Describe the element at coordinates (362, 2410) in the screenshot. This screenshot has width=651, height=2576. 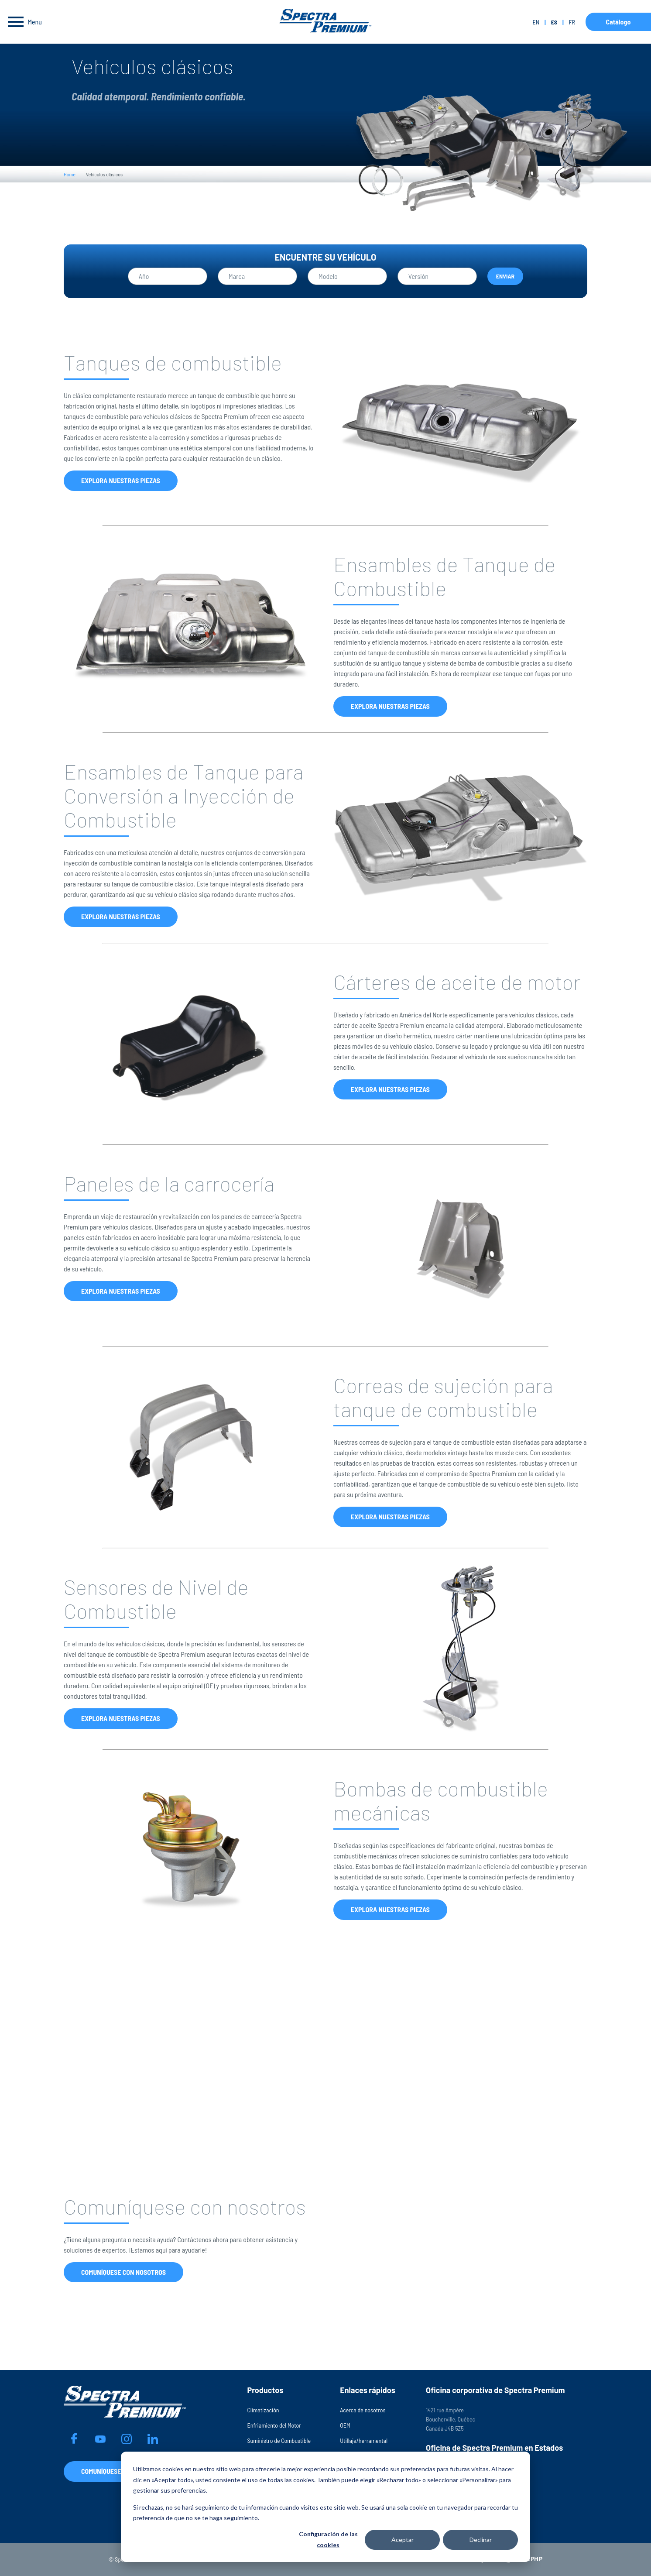
I see `Acerca de nosotros` at that location.